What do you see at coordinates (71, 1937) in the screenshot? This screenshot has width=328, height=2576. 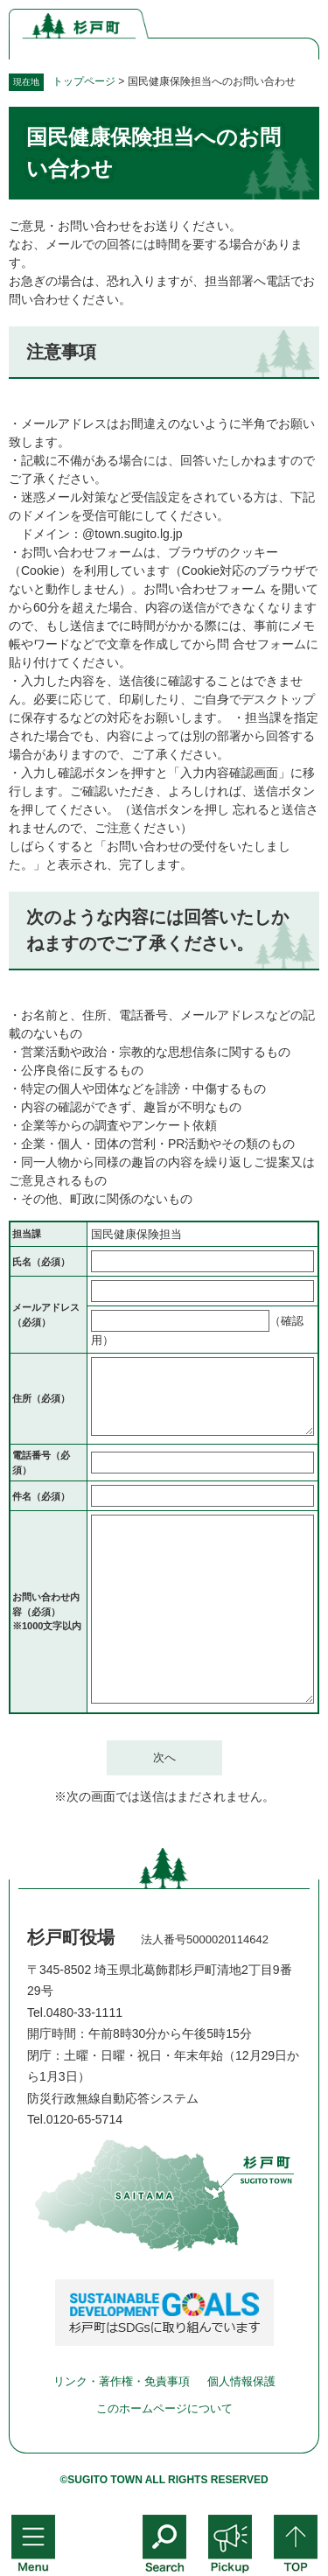 I see `杉戸町役場` at bounding box center [71, 1937].